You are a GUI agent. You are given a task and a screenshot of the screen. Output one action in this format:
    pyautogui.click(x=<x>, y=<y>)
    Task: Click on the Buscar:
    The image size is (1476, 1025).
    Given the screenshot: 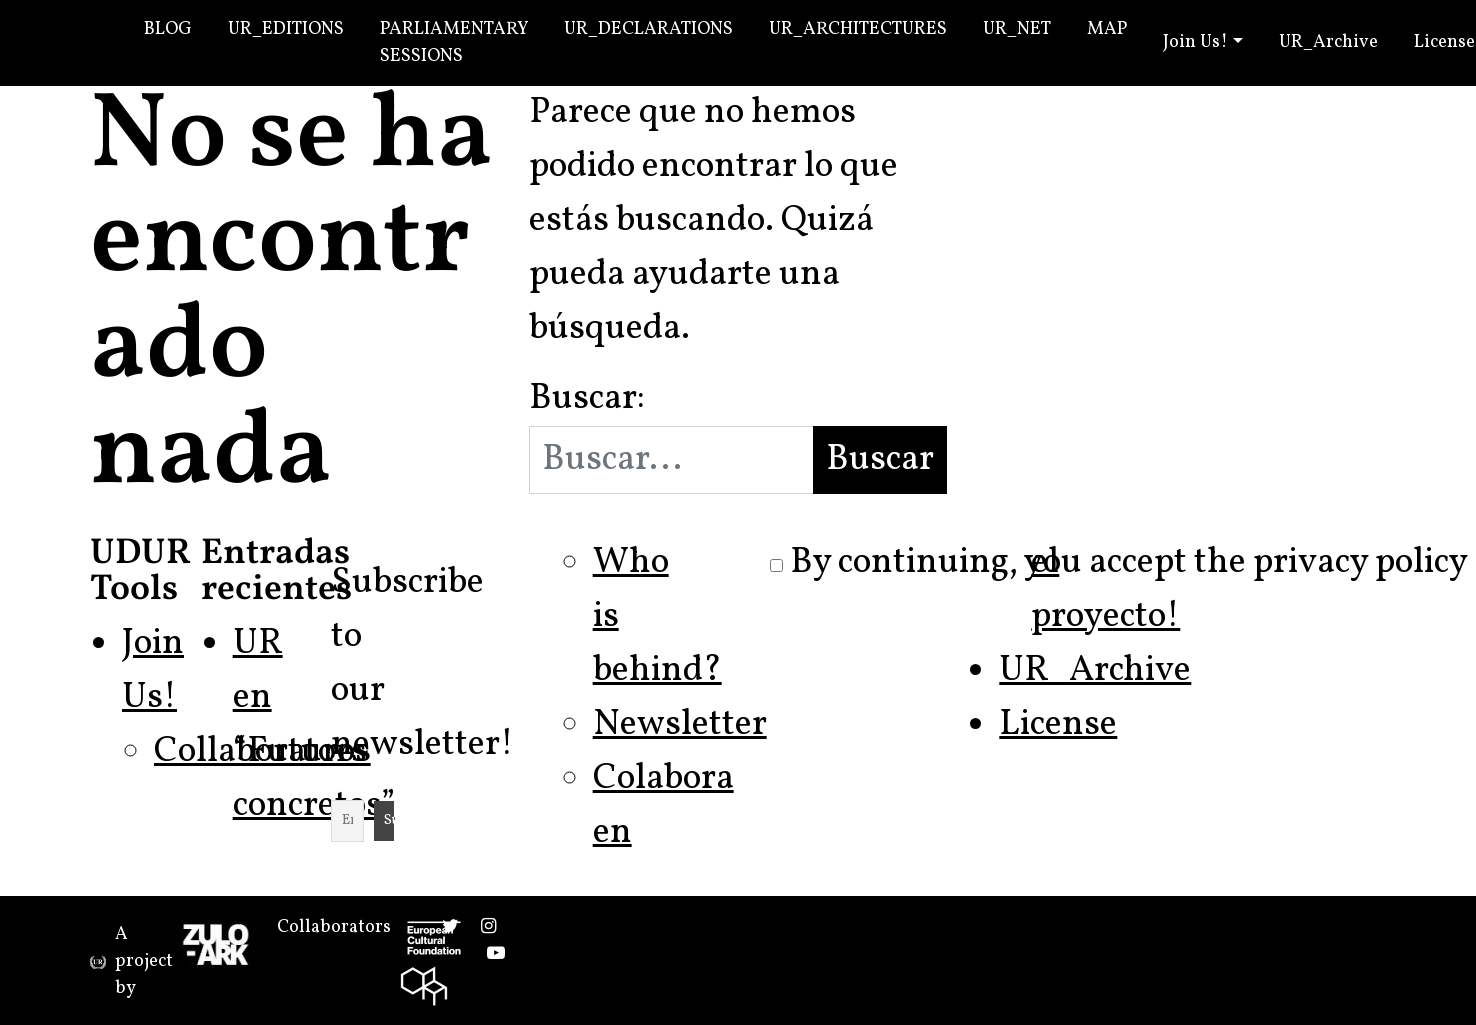 What is the action you would take?
    pyautogui.click(x=587, y=399)
    